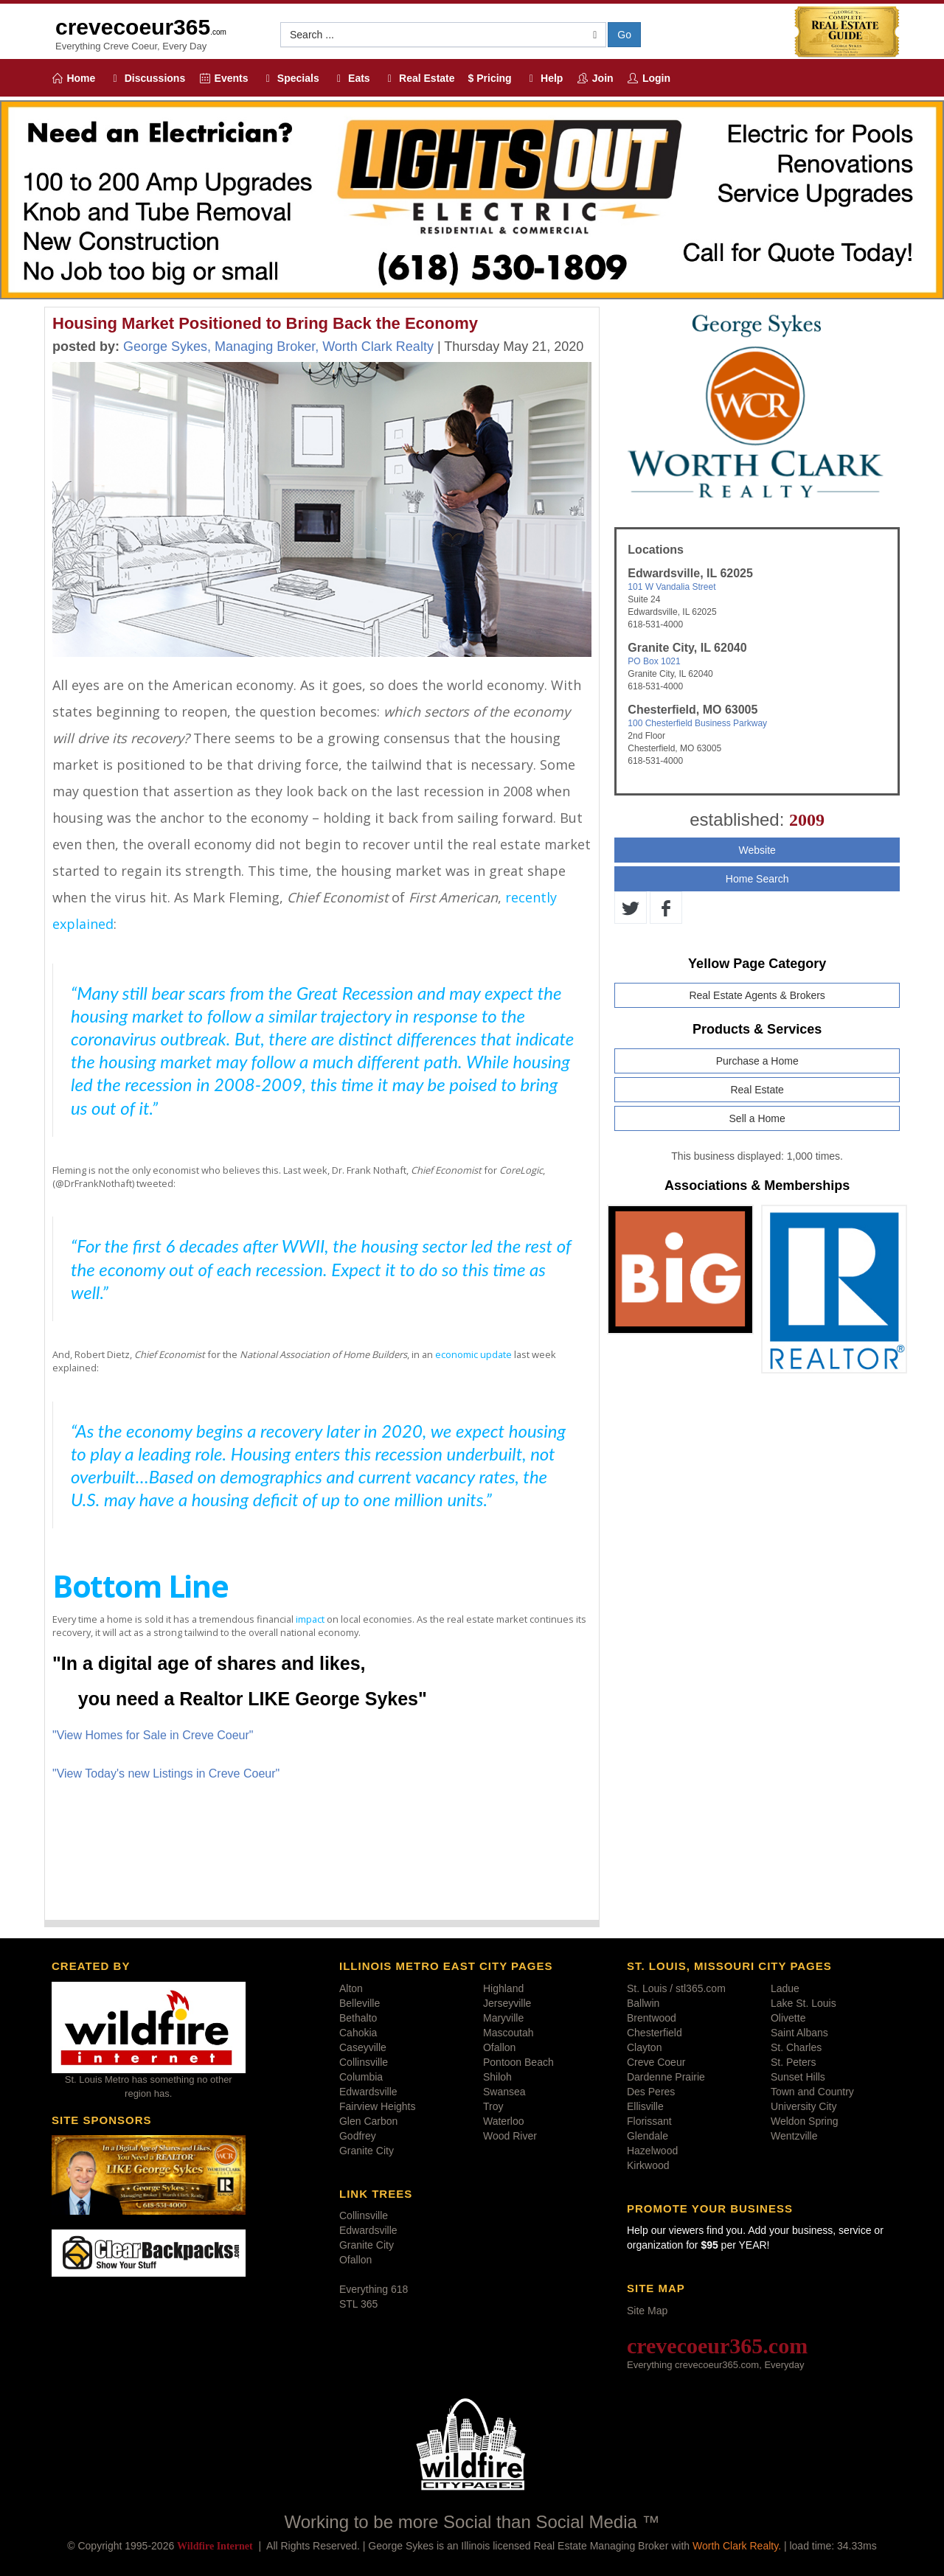 Image resolution: width=944 pixels, height=2576 pixels. I want to click on Kirkwood, so click(648, 2165).